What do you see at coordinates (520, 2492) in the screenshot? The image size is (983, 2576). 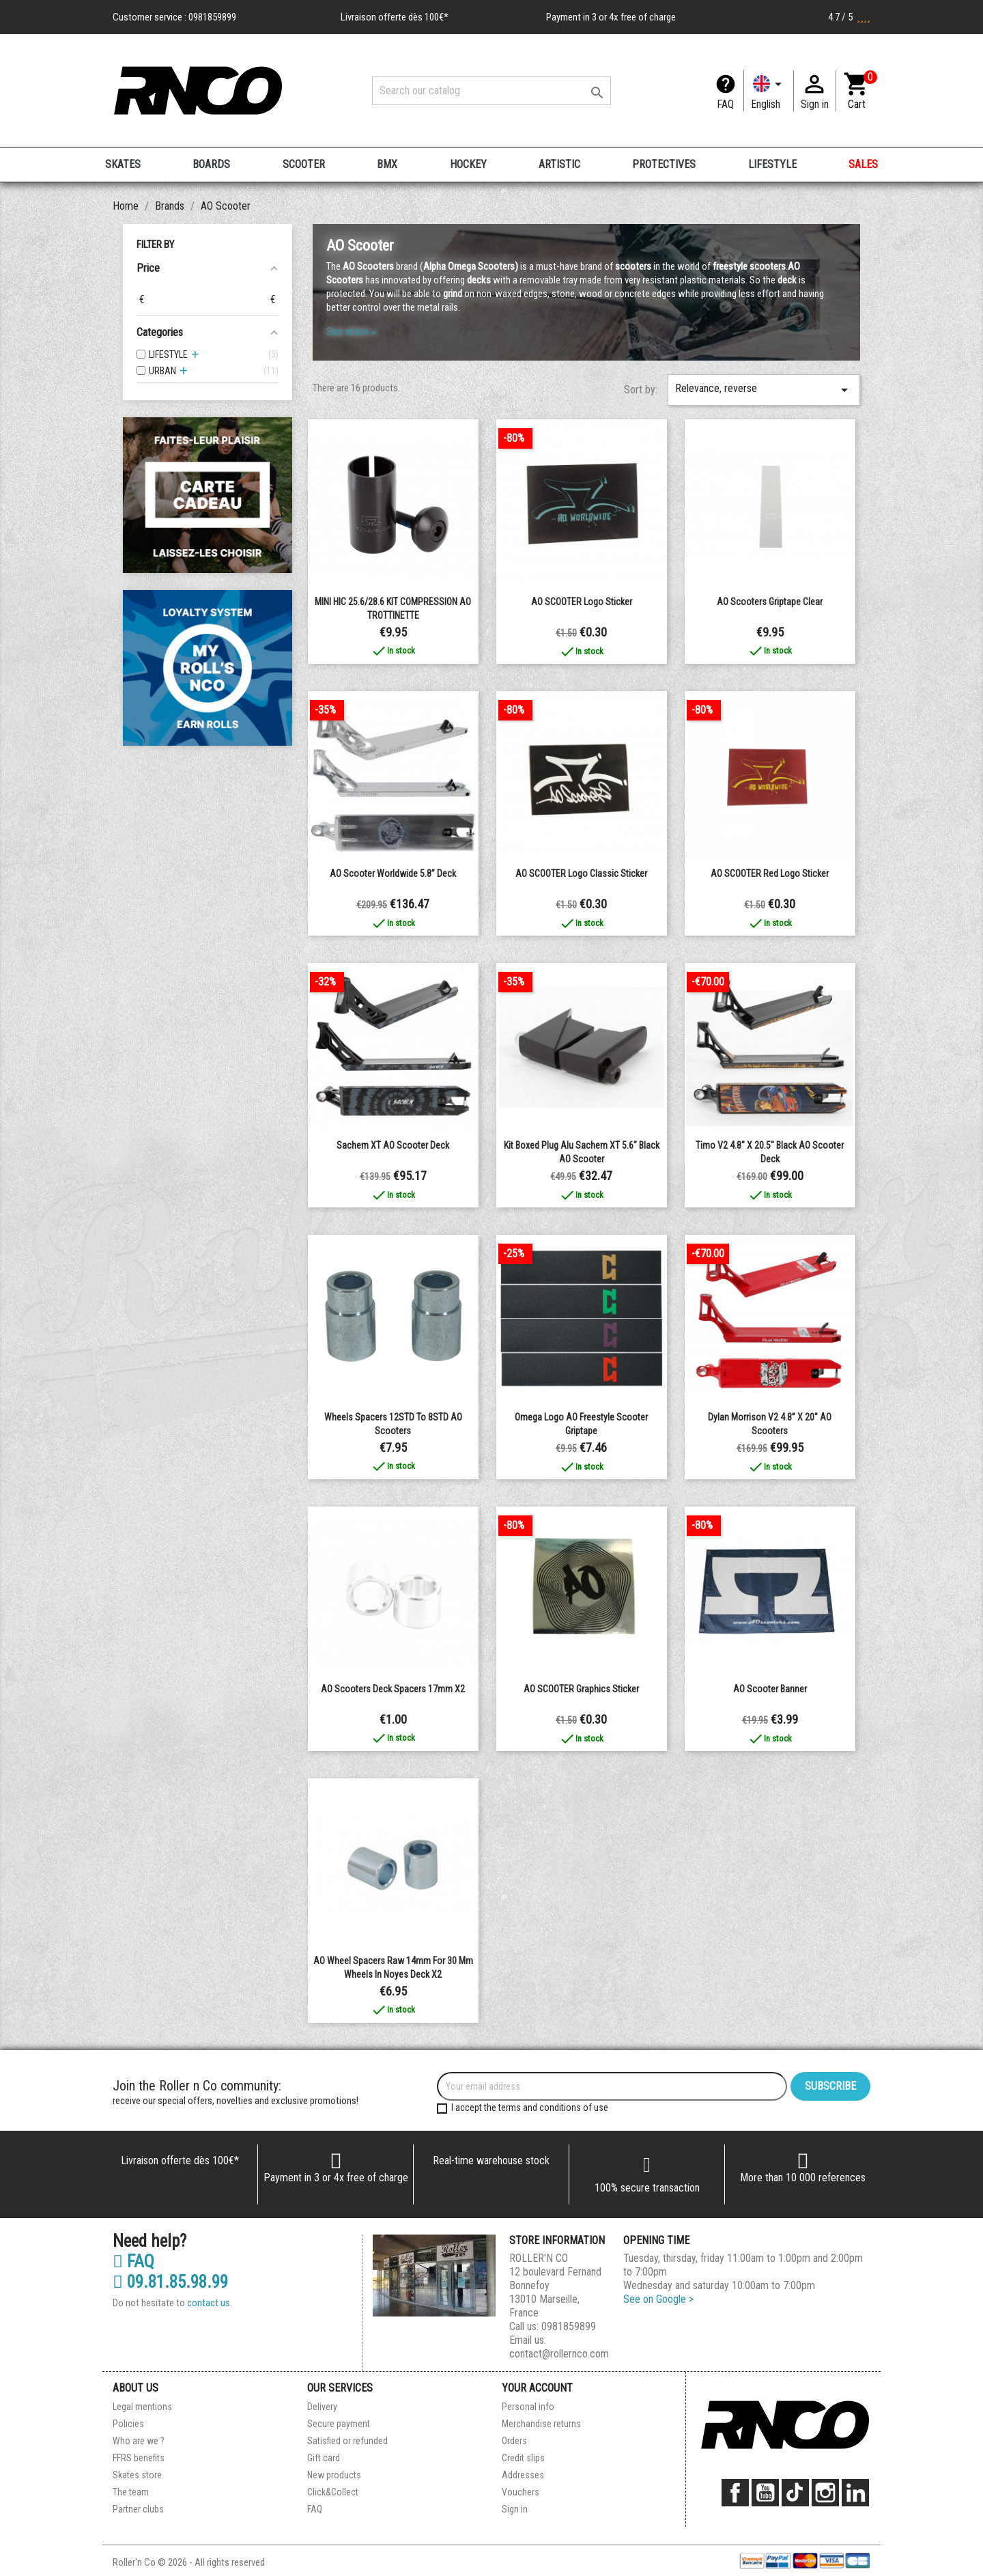 I see `Vouchers` at bounding box center [520, 2492].